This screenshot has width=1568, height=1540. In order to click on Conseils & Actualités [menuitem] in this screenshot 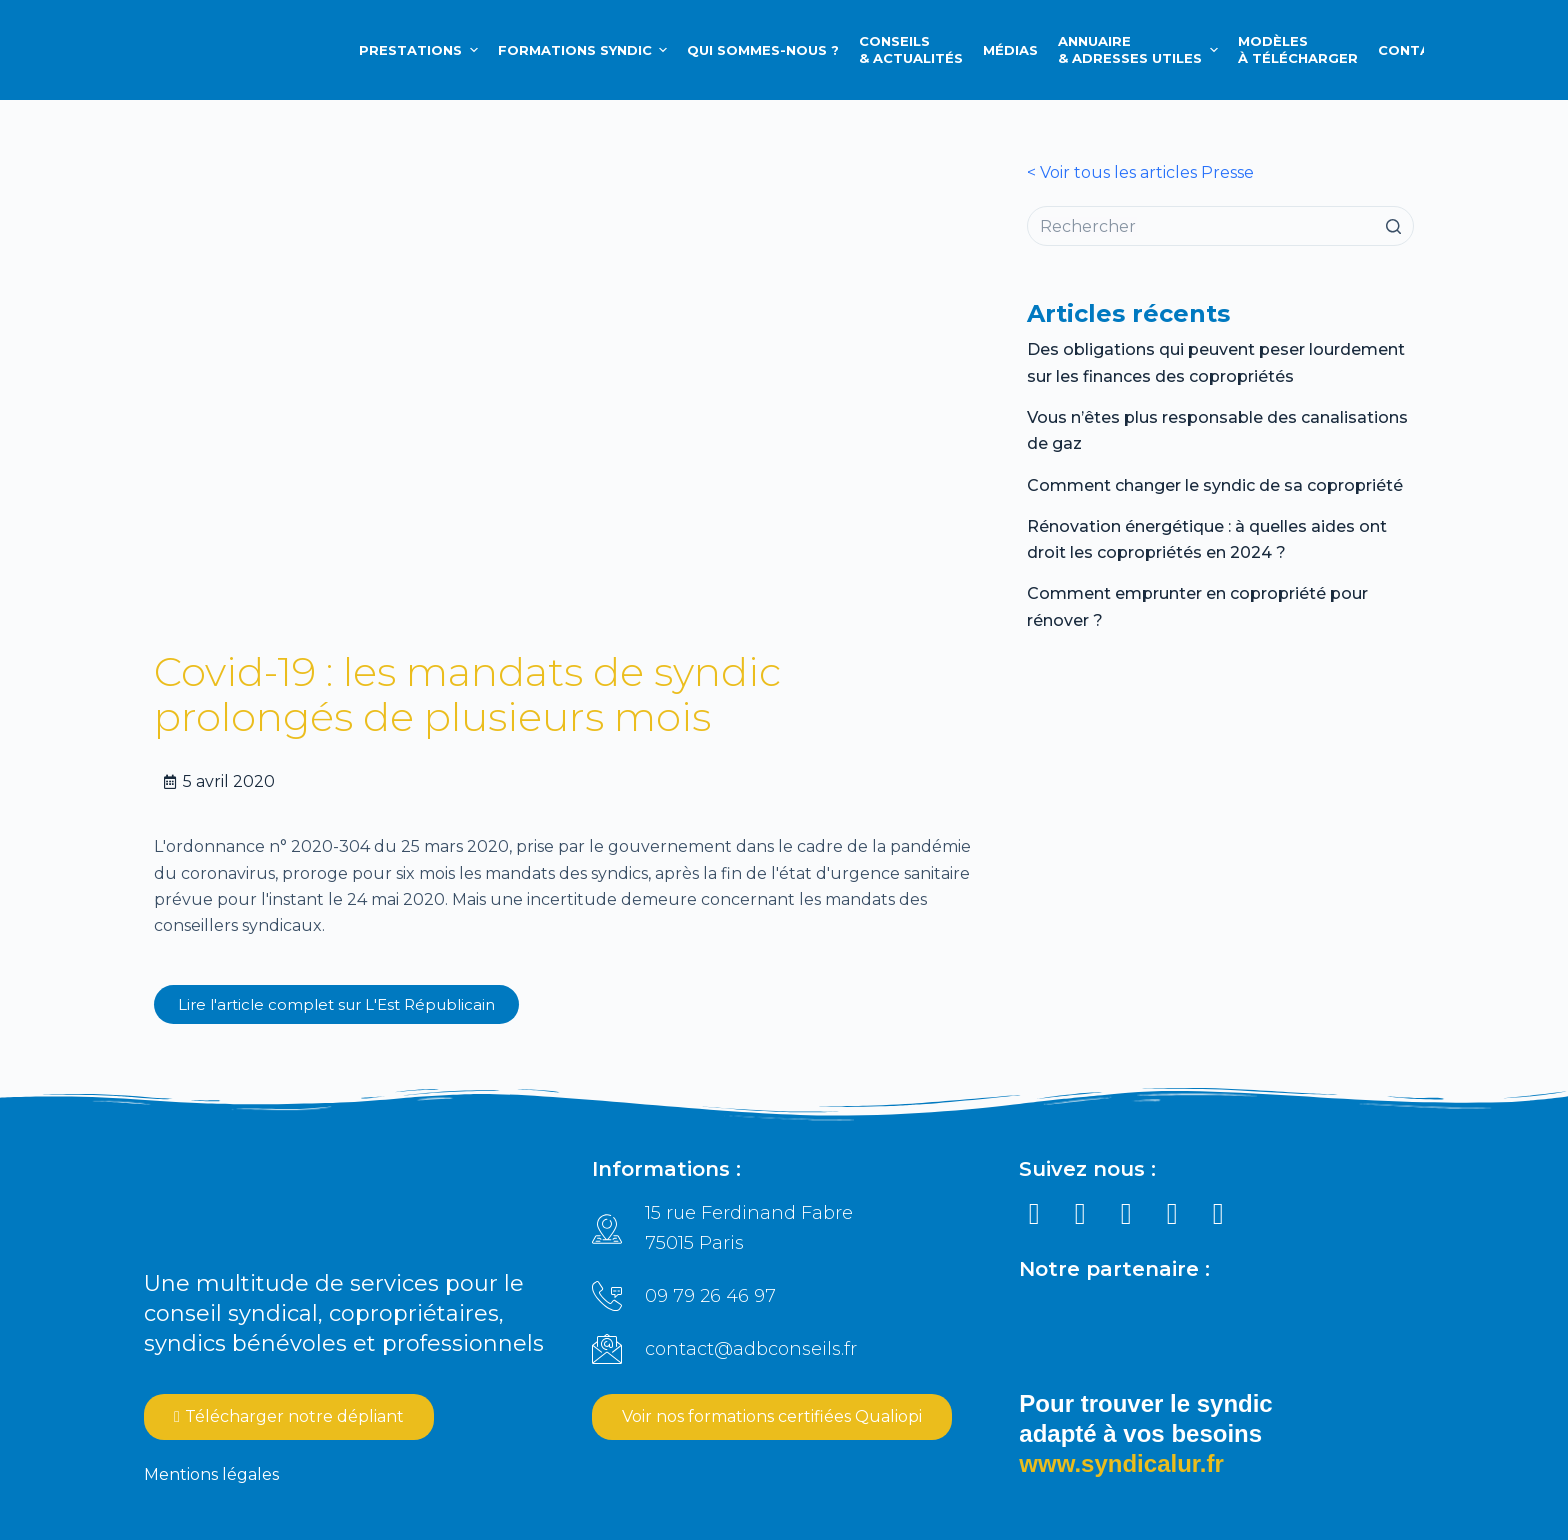, I will do `click(911, 49)`.